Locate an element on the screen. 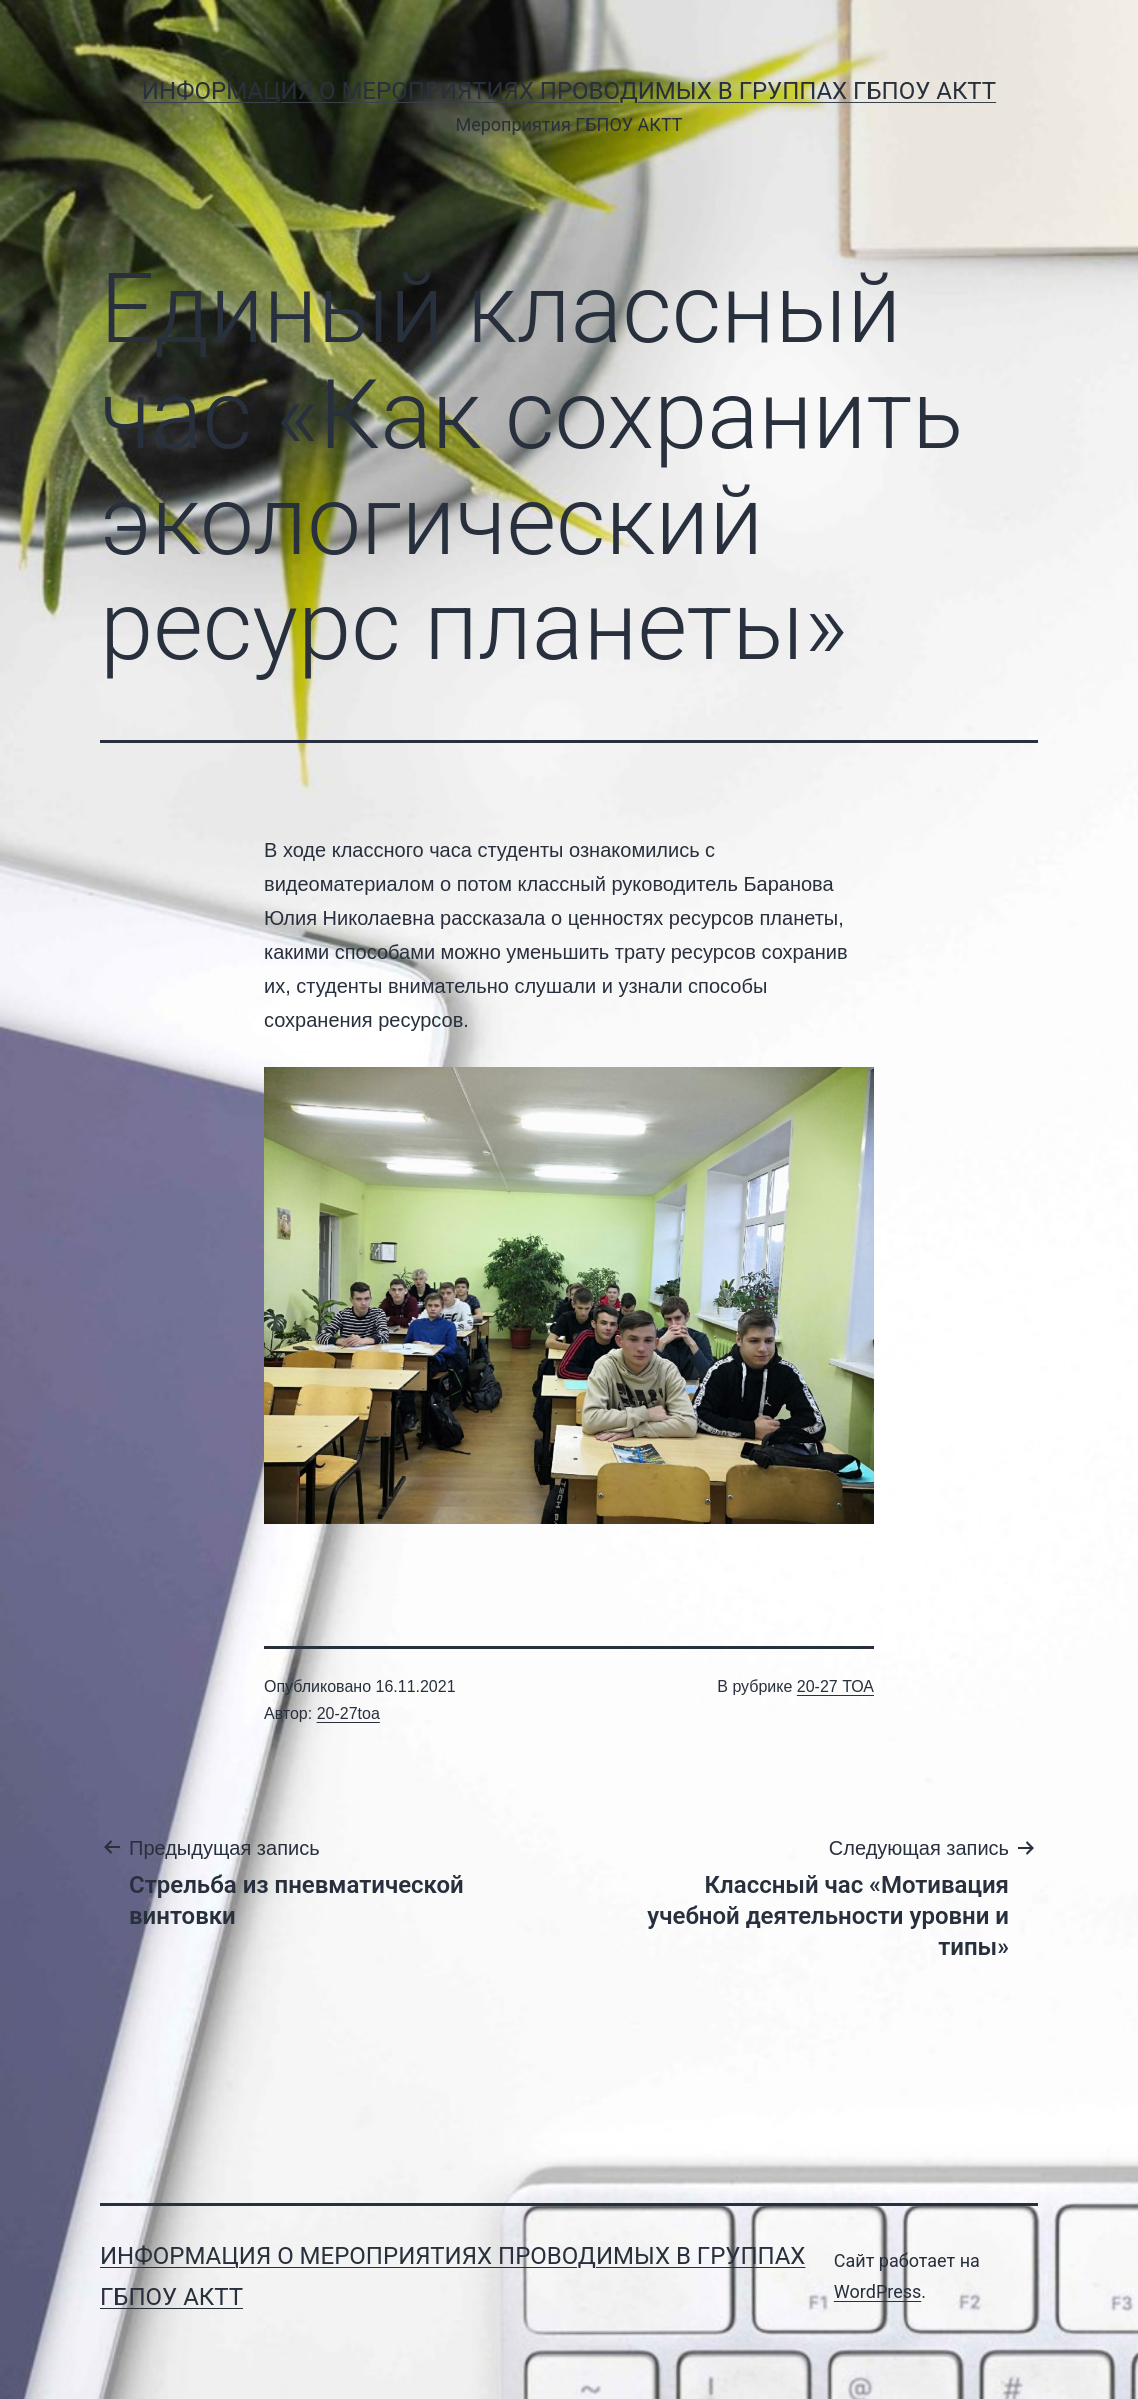 This screenshot has width=1138, height=2399. 20-27toa is located at coordinates (348, 1713).